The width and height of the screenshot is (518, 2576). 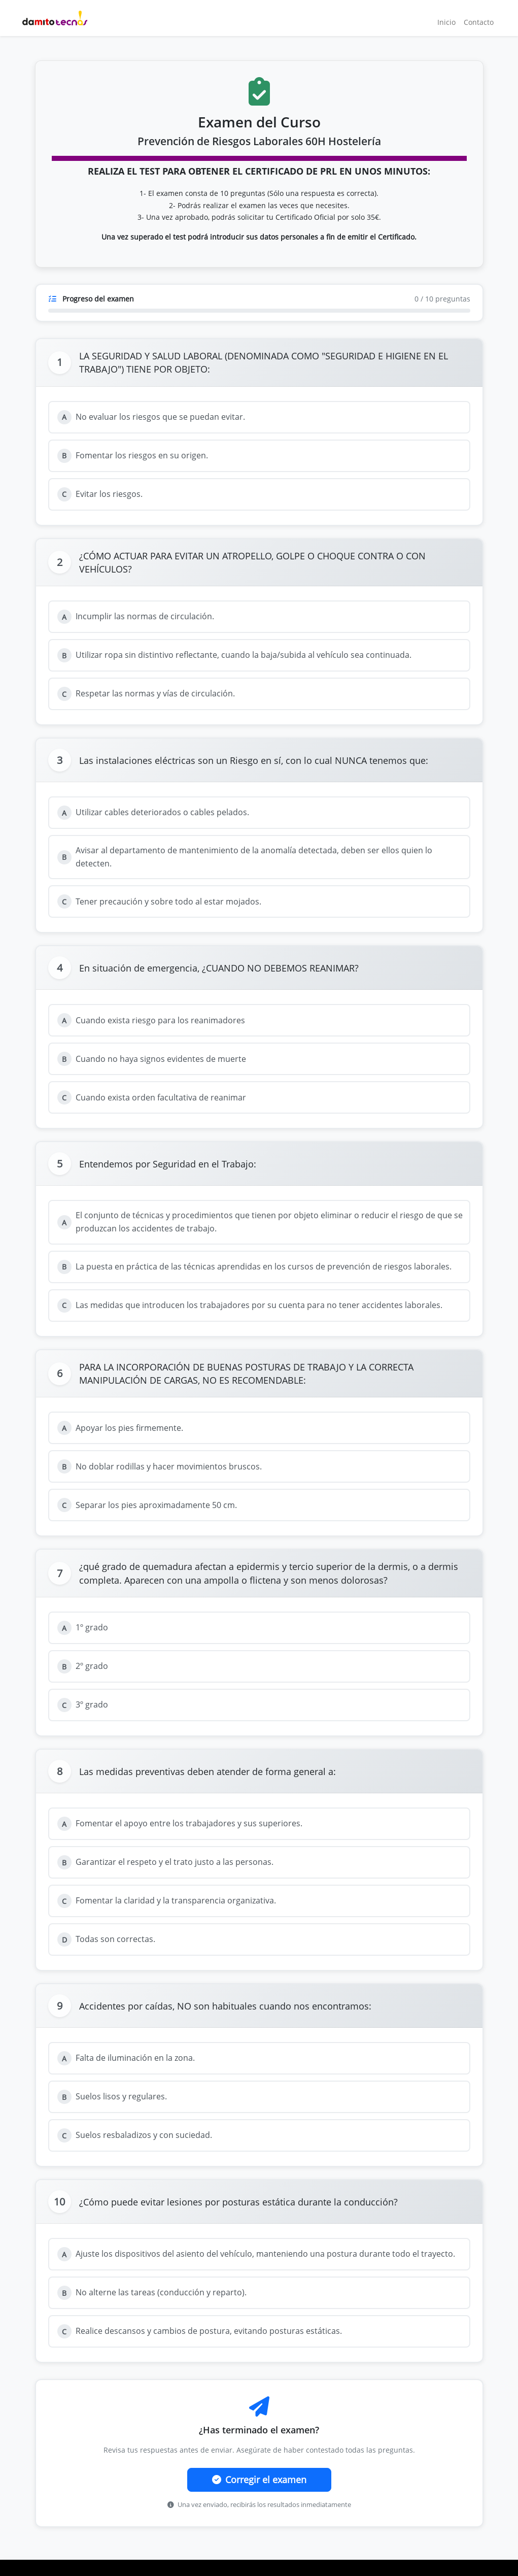 I want to click on Contacto, so click(x=479, y=22).